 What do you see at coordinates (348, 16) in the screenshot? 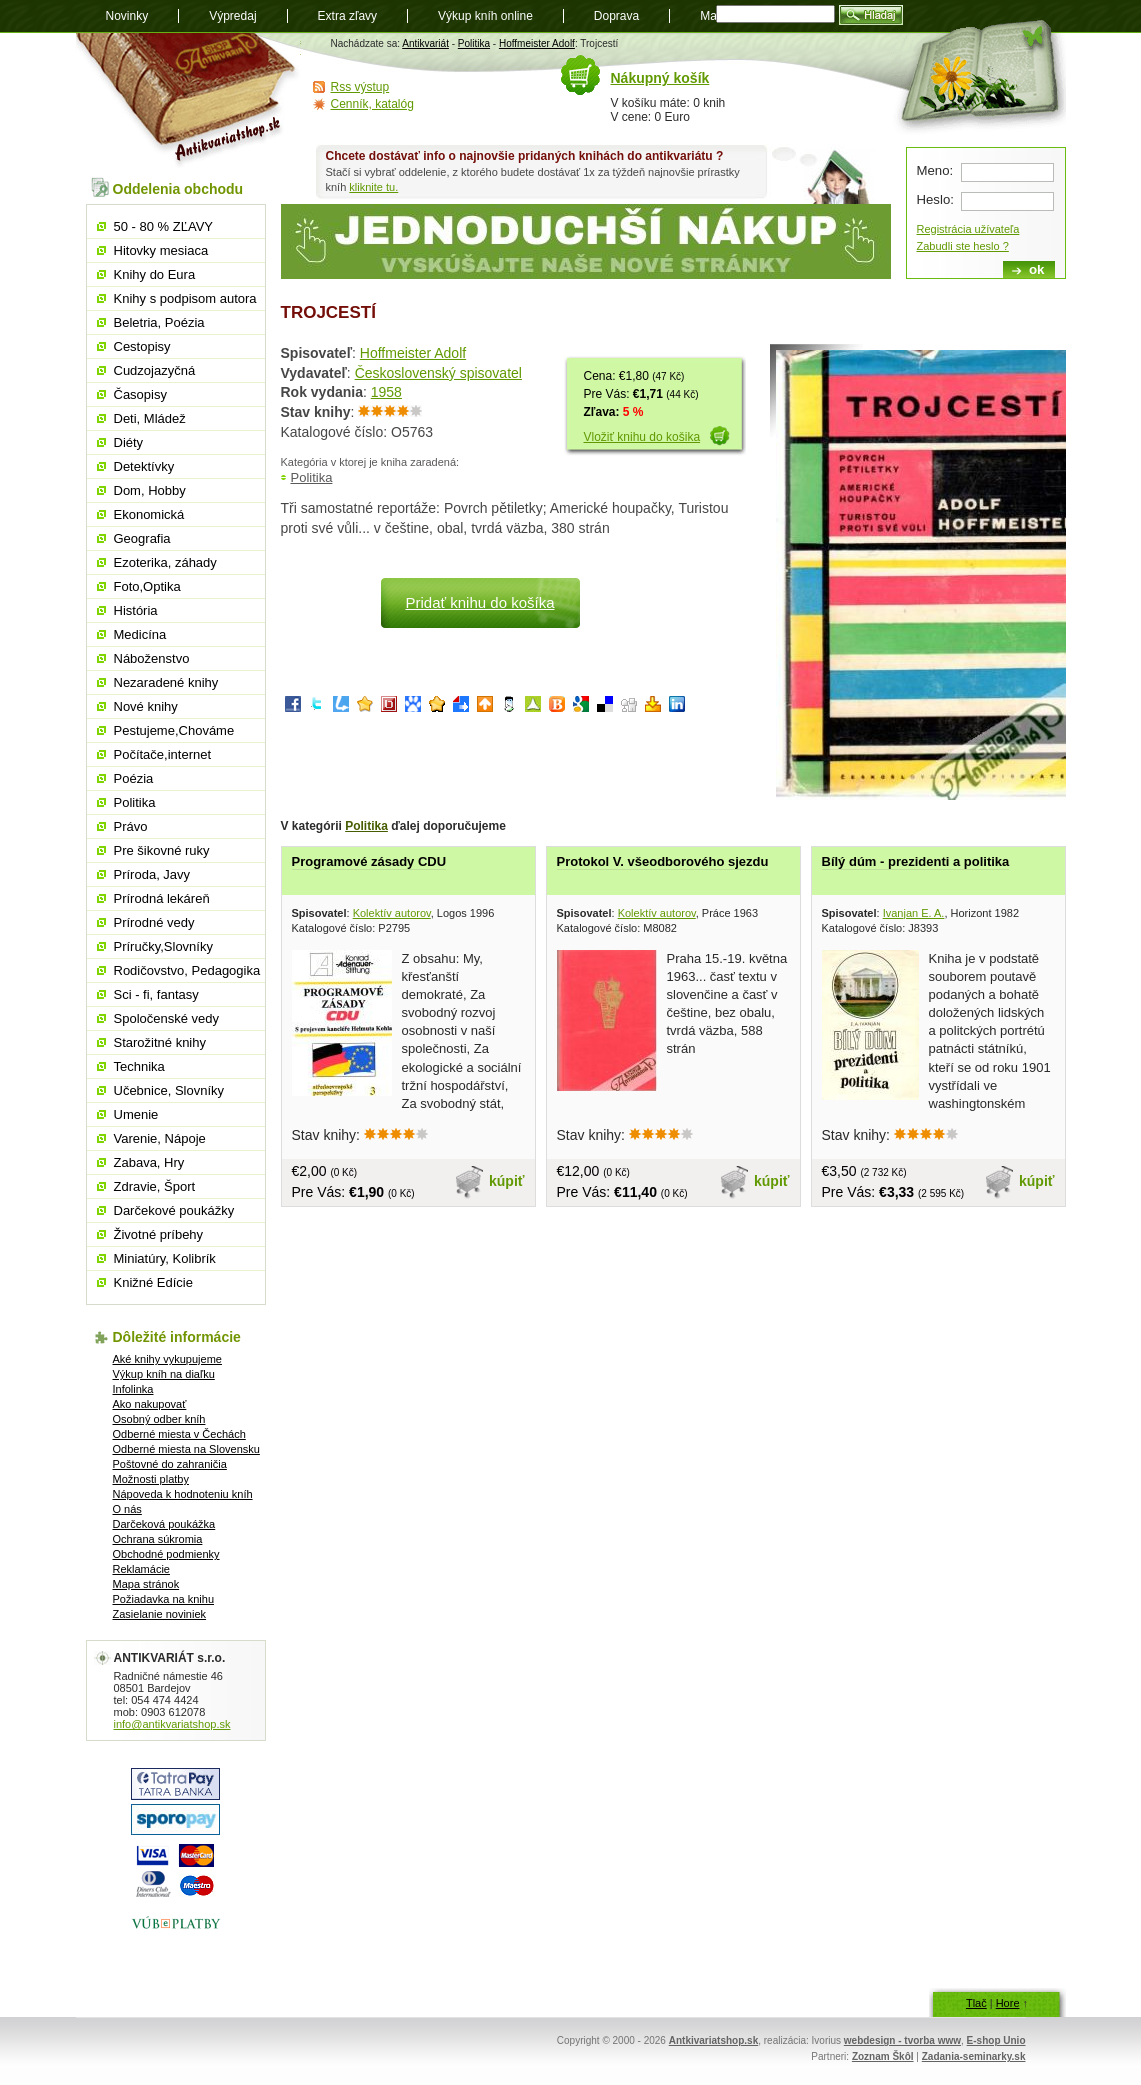
I see `Extra zľavy` at bounding box center [348, 16].